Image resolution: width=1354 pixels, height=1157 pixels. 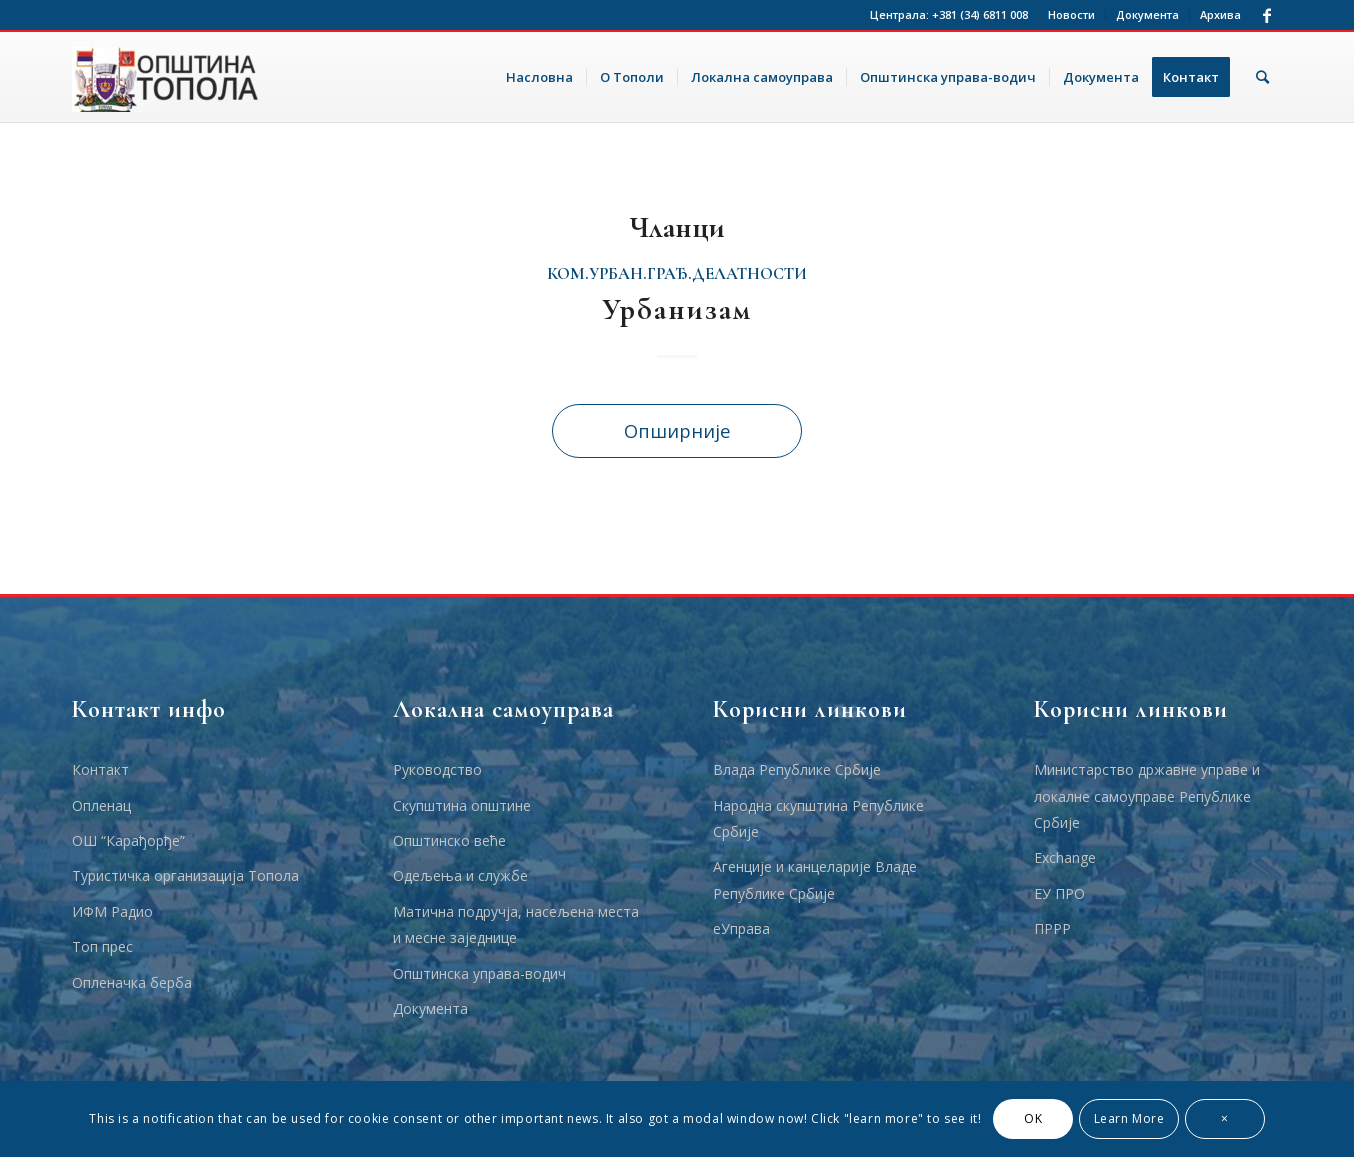 I want to click on Документа, so click(x=1147, y=14).